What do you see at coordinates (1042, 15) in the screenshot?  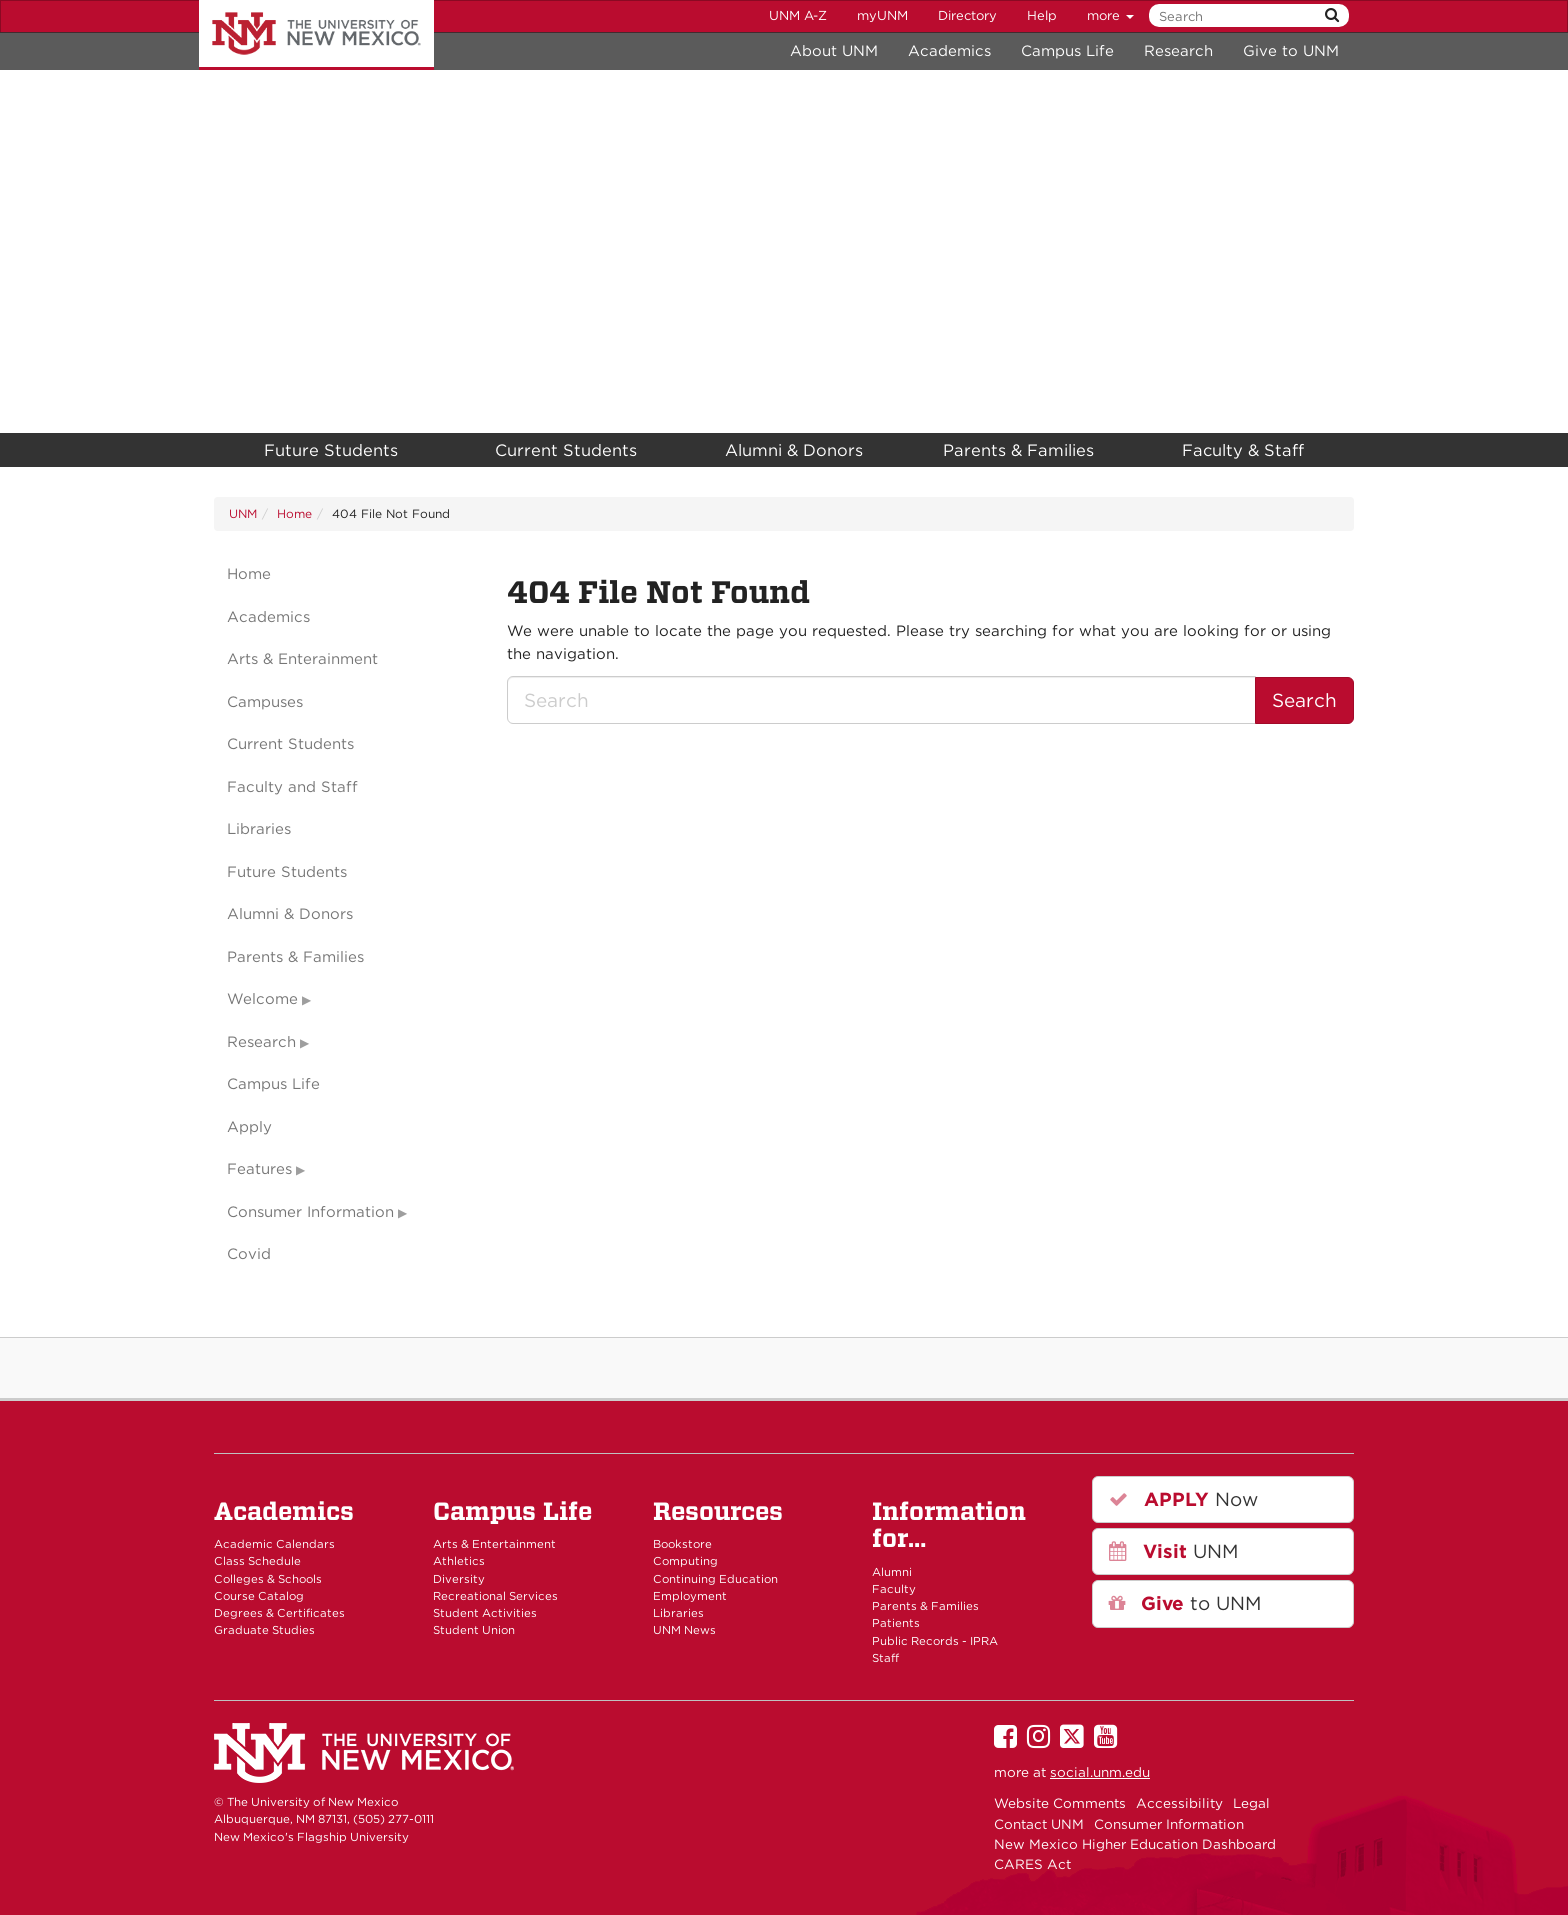 I see `Help` at bounding box center [1042, 15].